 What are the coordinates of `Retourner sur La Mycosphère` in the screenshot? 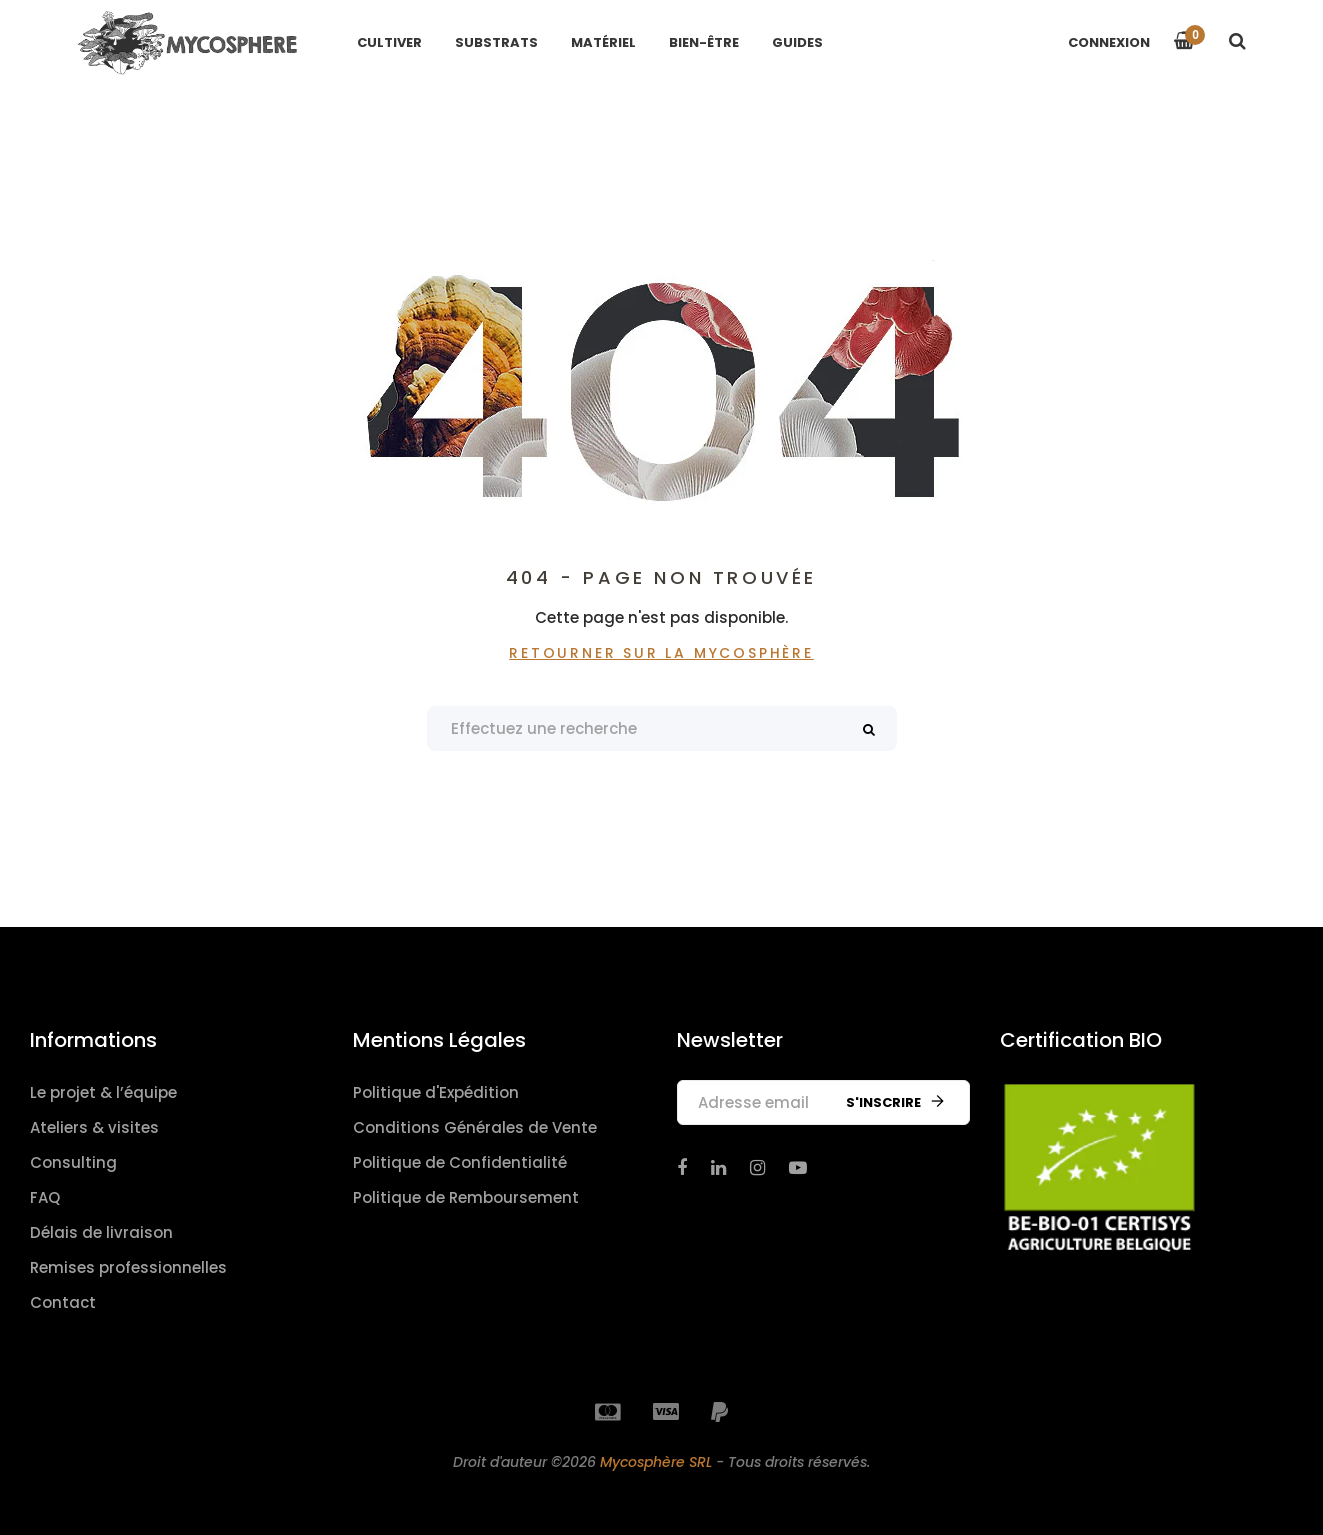 It's located at (661, 653).